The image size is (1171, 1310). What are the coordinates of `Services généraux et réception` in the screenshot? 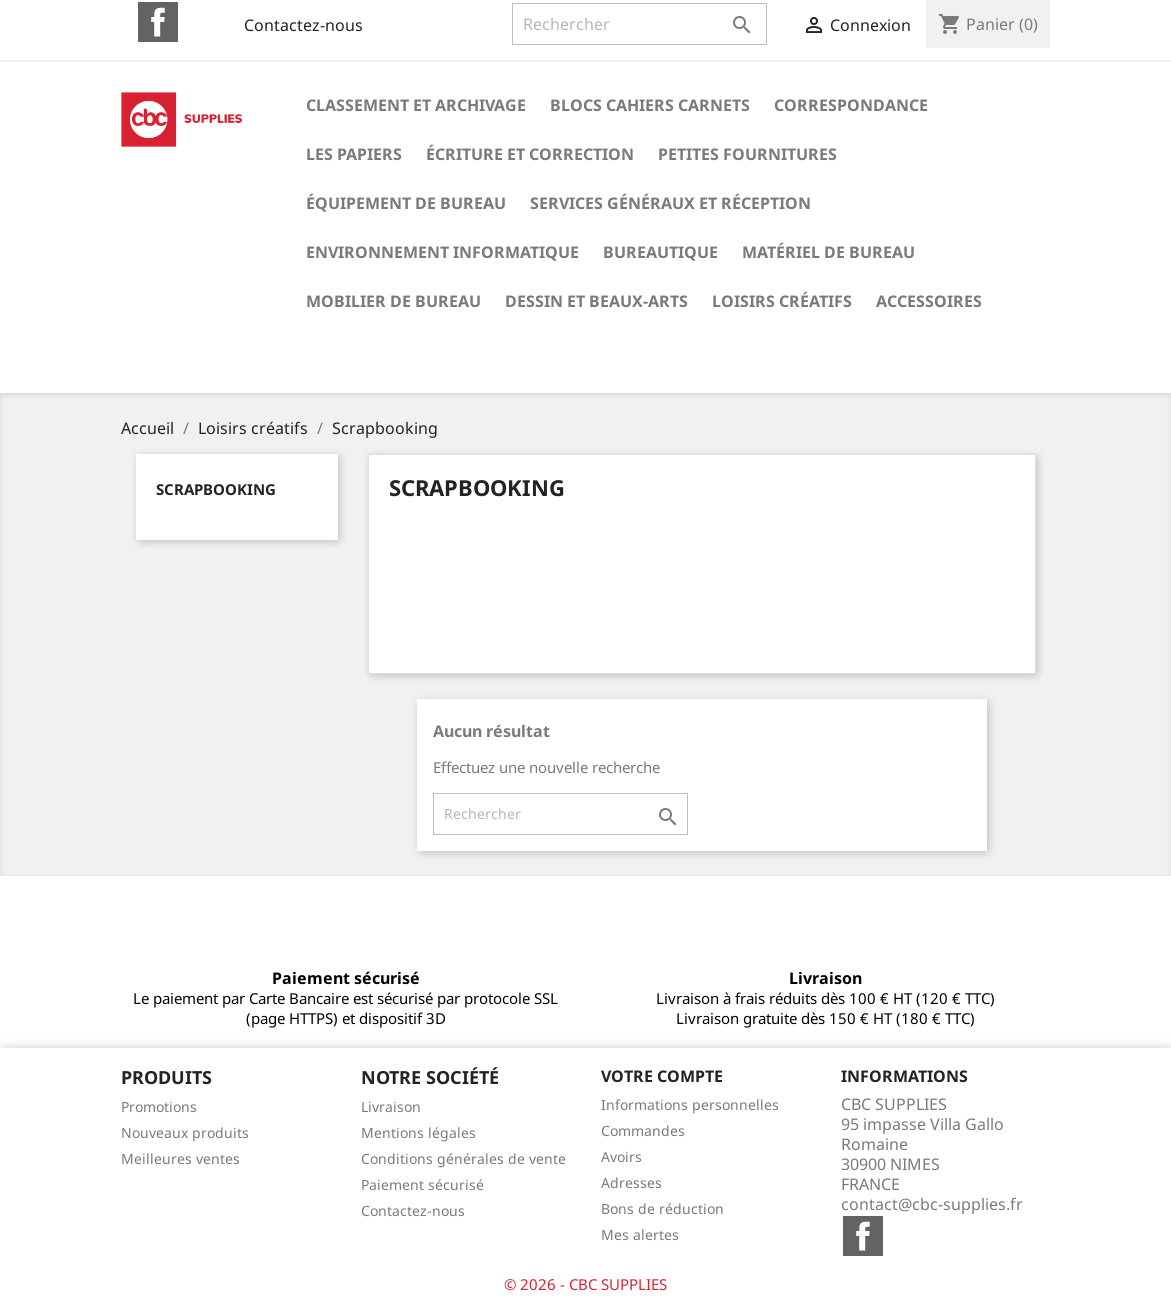 It's located at (670, 203).